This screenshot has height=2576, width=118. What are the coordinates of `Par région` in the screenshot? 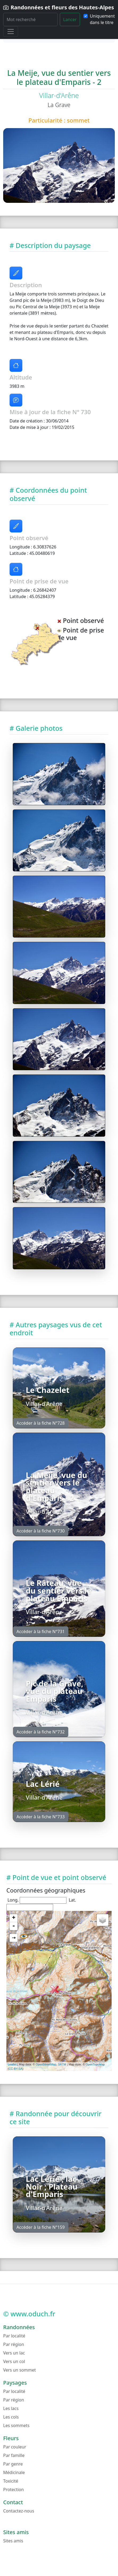 It's located at (13, 2344).